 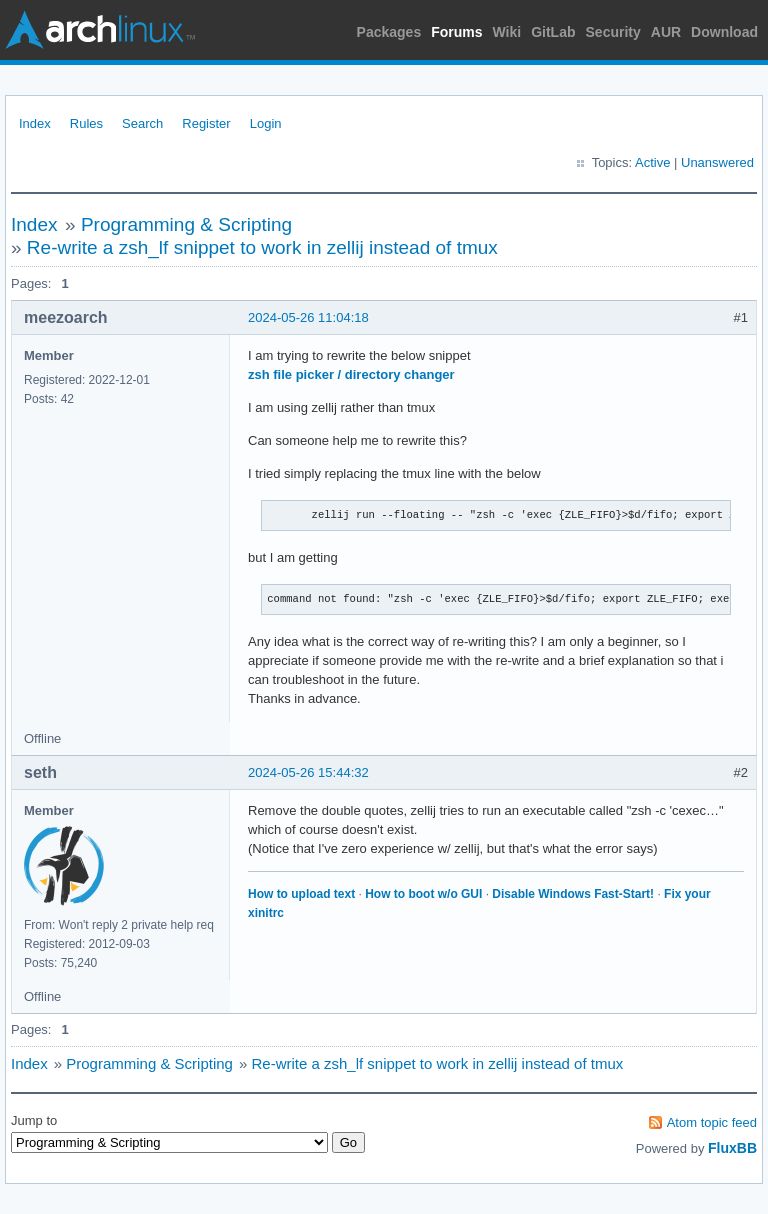 What do you see at coordinates (456, 32) in the screenshot?
I see `Forums` at bounding box center [456, 32].